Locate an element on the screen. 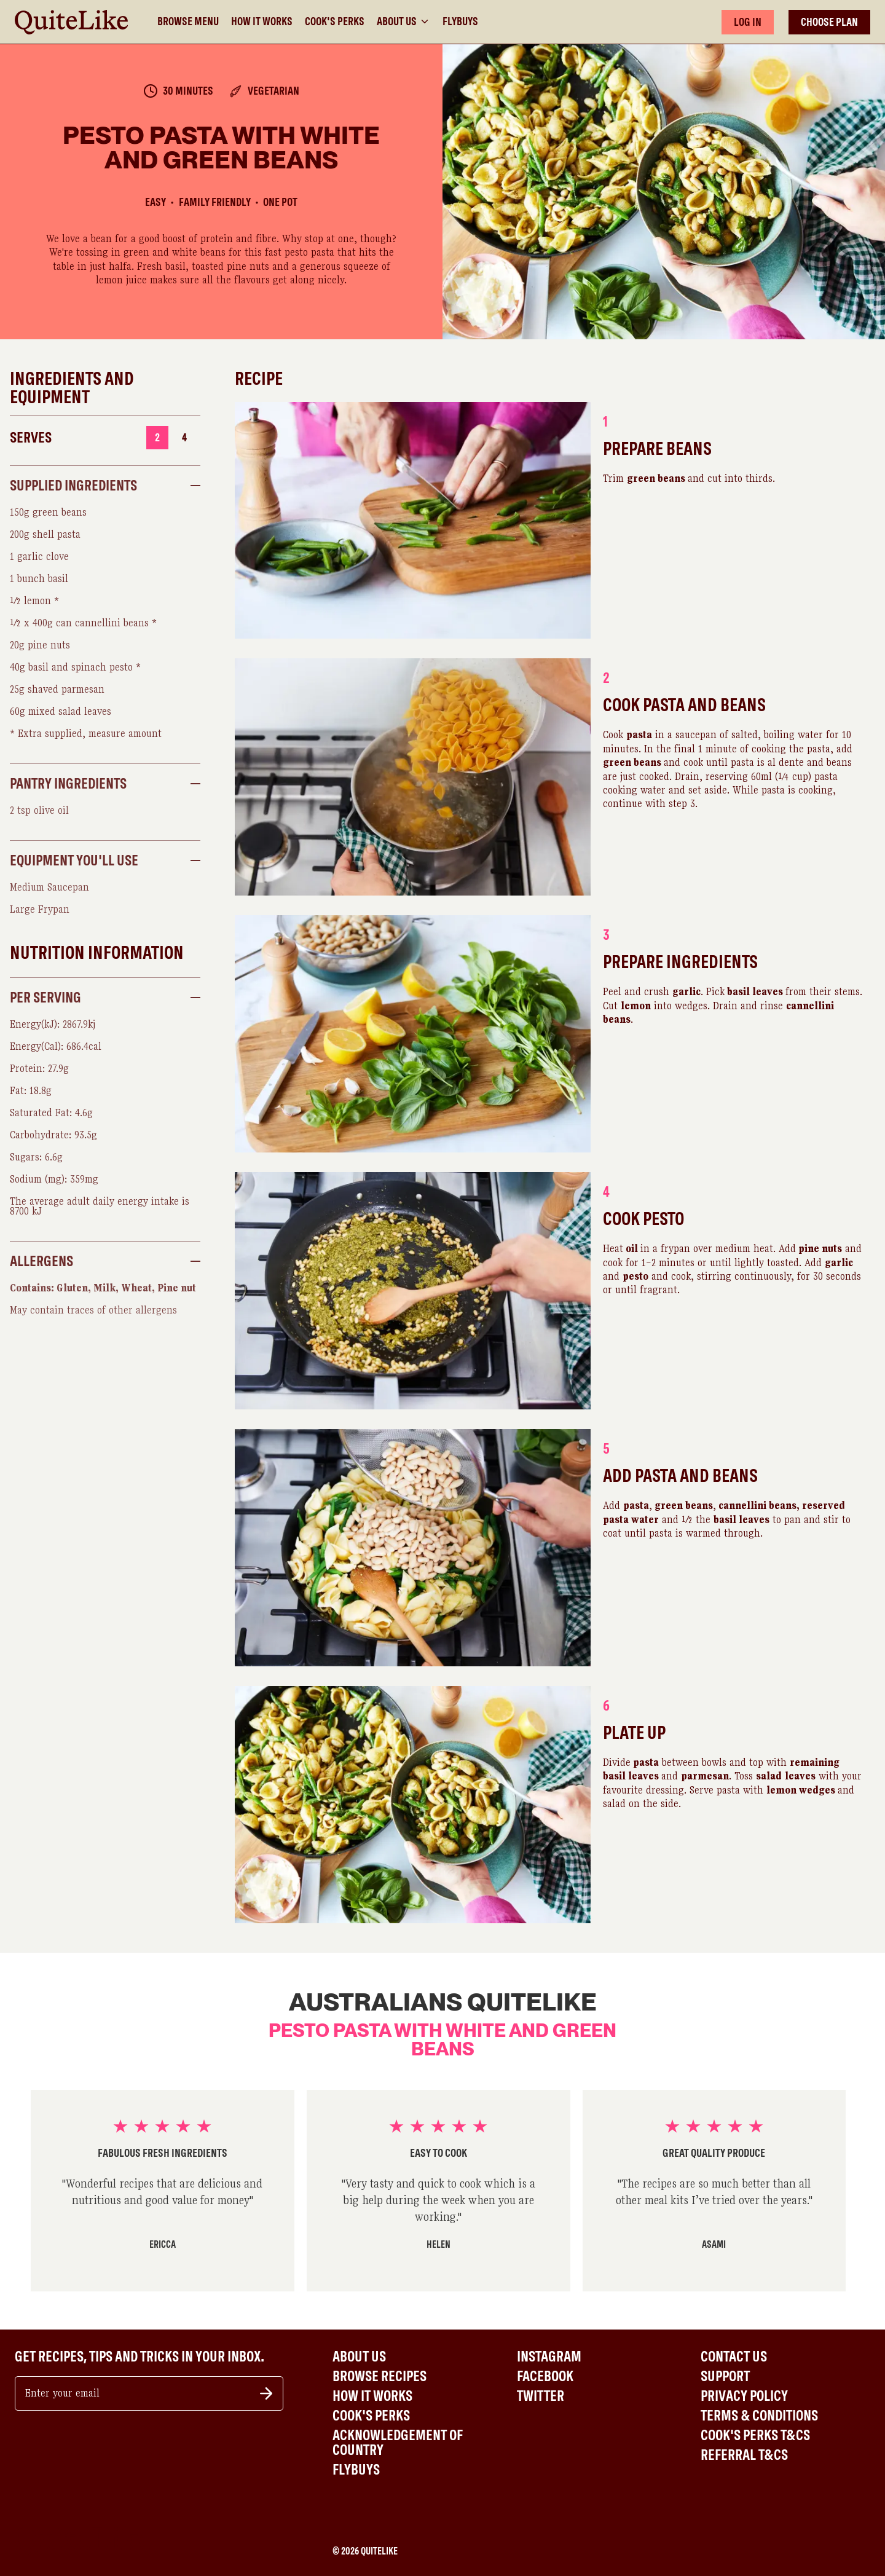 This screenshot has height=2576, width=885. Cook's Perks T&Cs is located at coordinates (755, 2435).